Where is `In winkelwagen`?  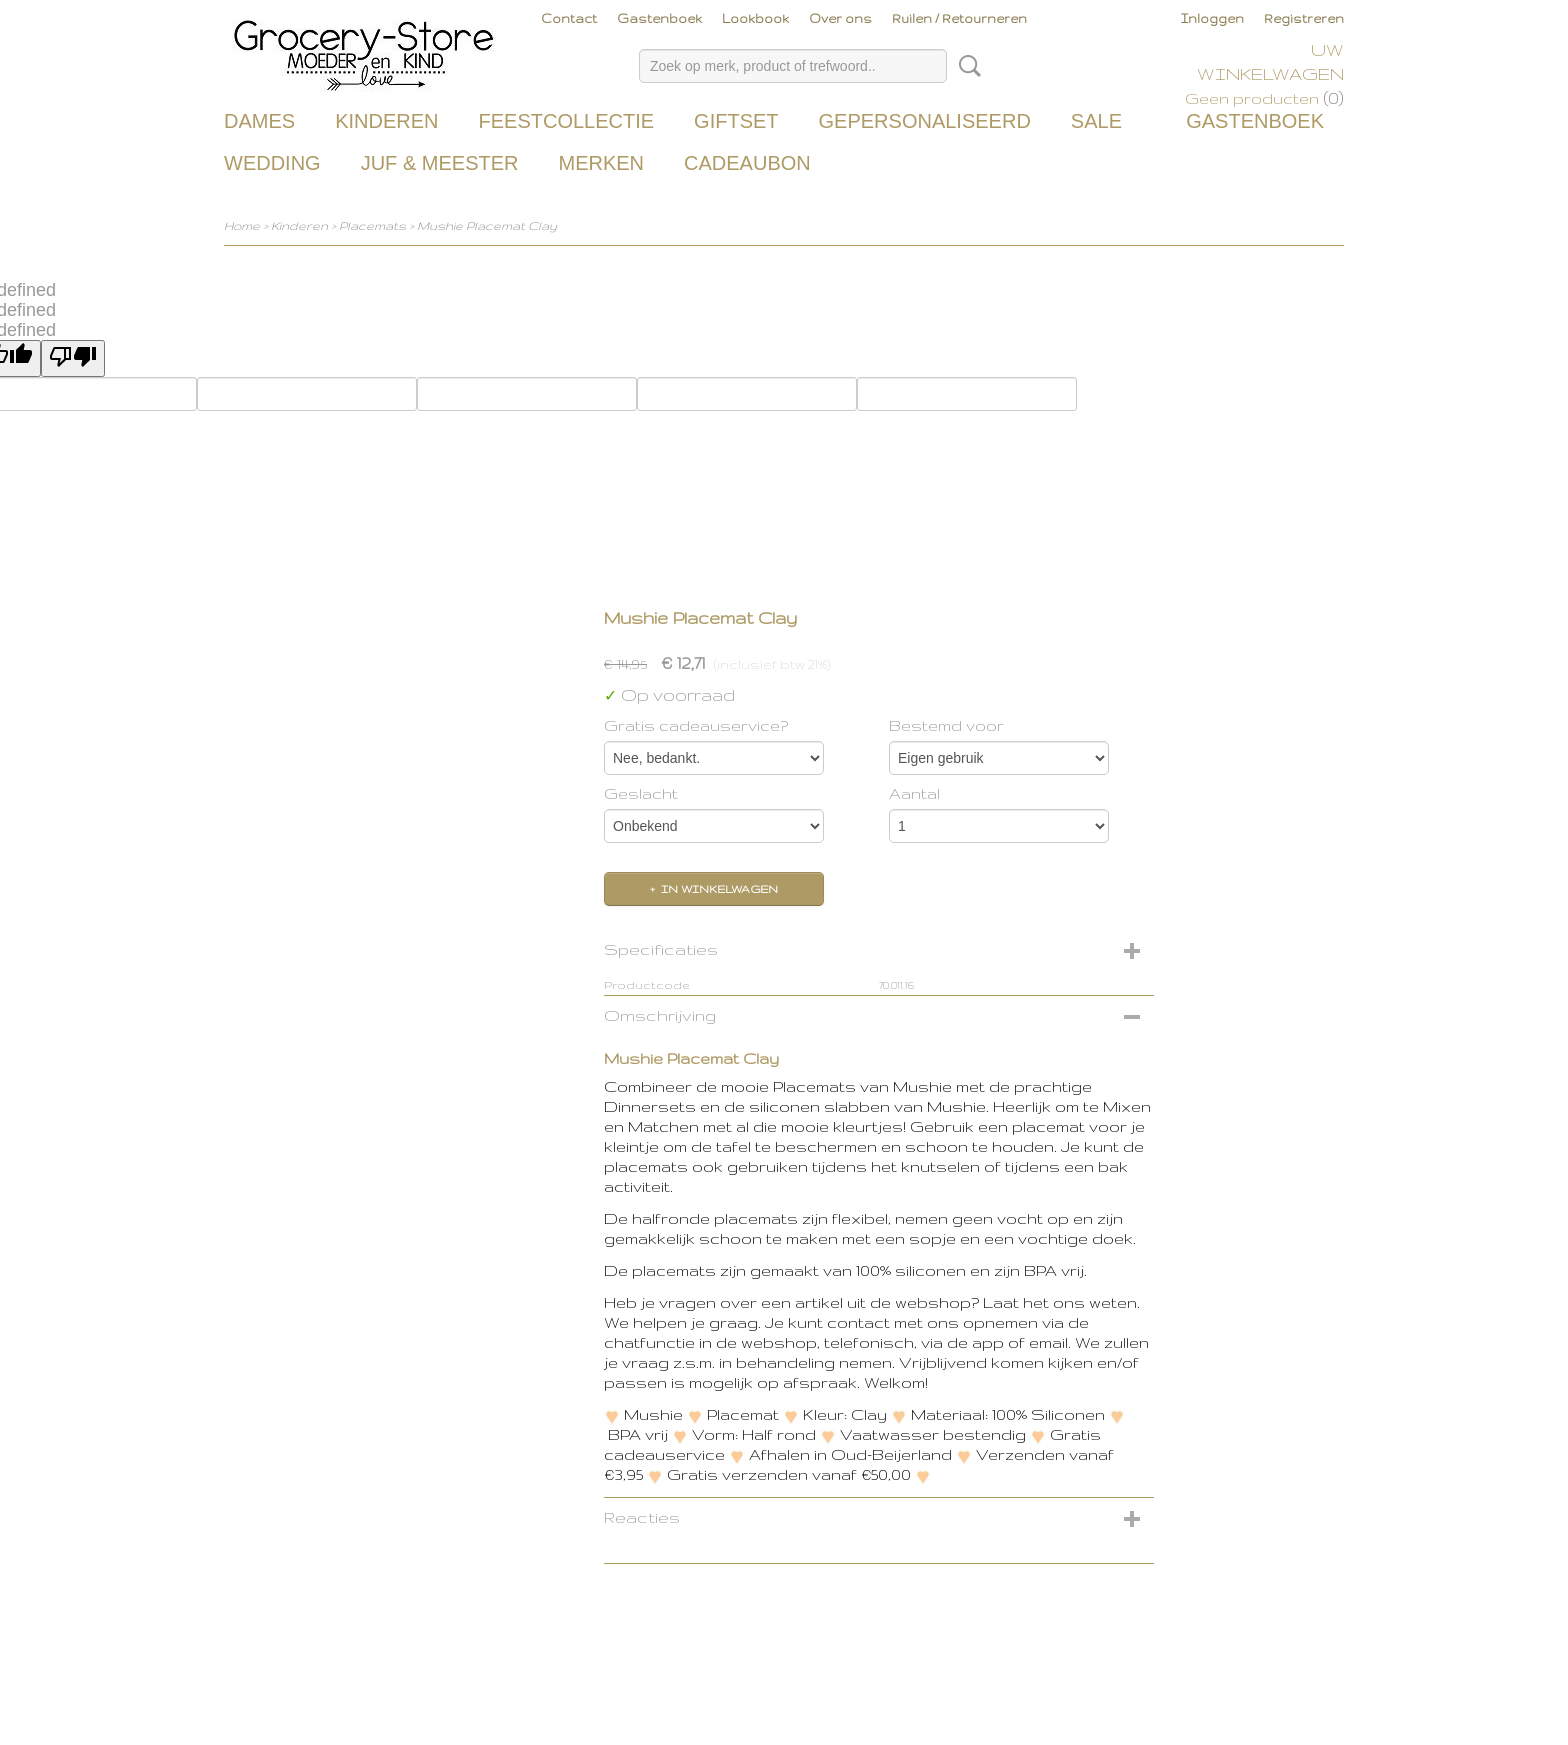
In winkelwagen is located at coordinates (719, 889).